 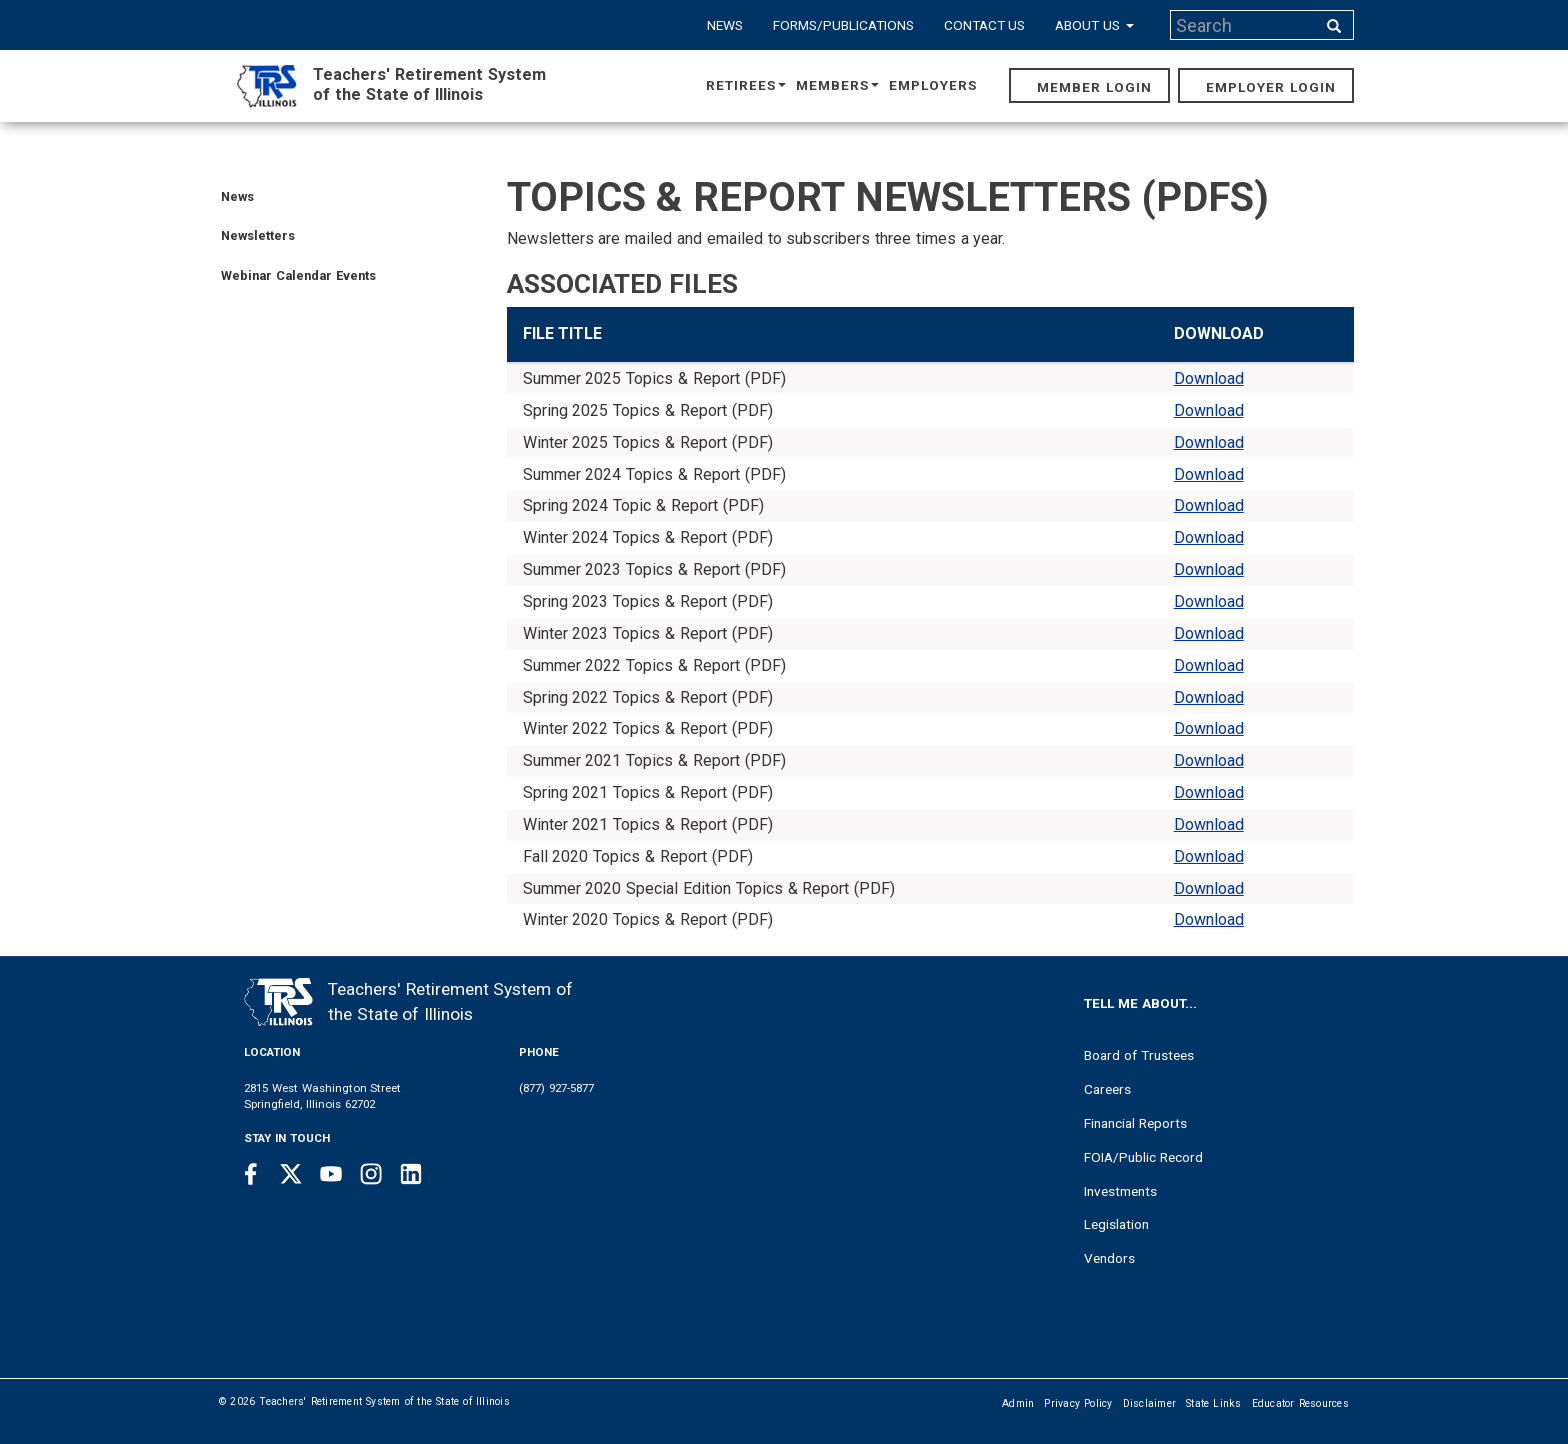 What do you see at coordinates (1094, 25) in the screenshot?
I see `About Us` at bounding box center [1094, 25].